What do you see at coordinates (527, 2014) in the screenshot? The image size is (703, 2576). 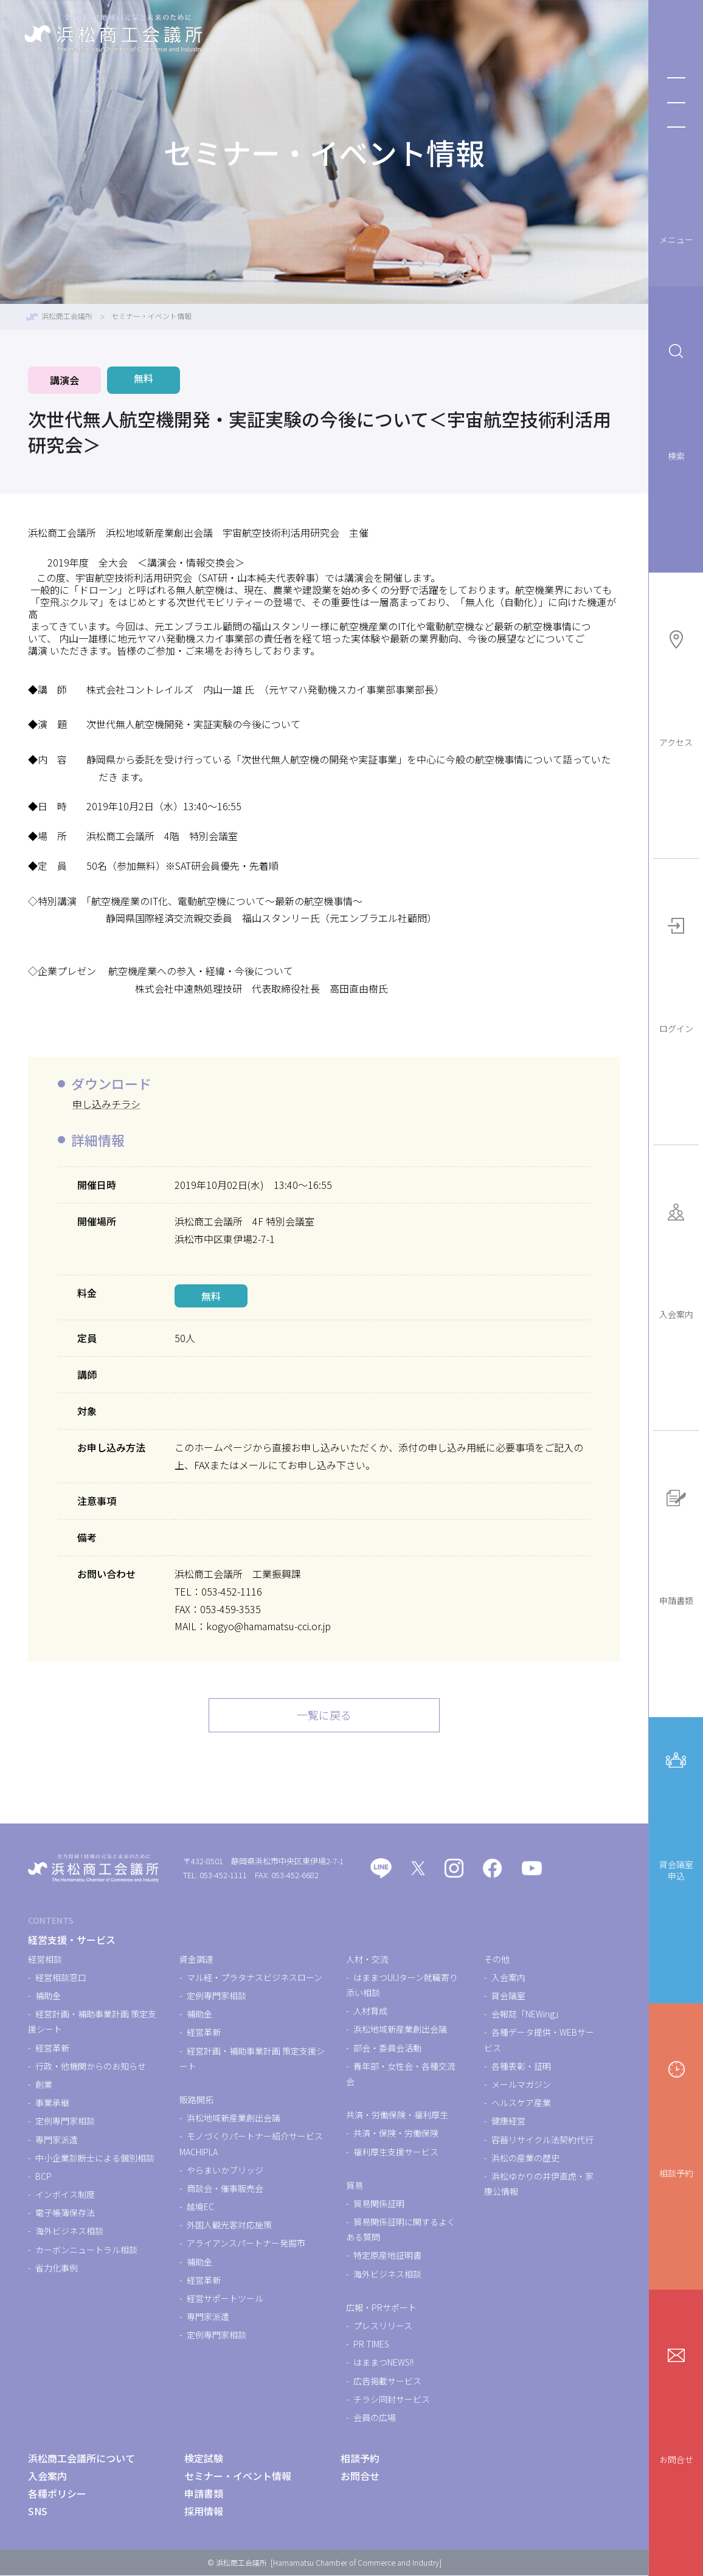 I see `会報誌「NEWing」` at bounding box center [527, 2014].